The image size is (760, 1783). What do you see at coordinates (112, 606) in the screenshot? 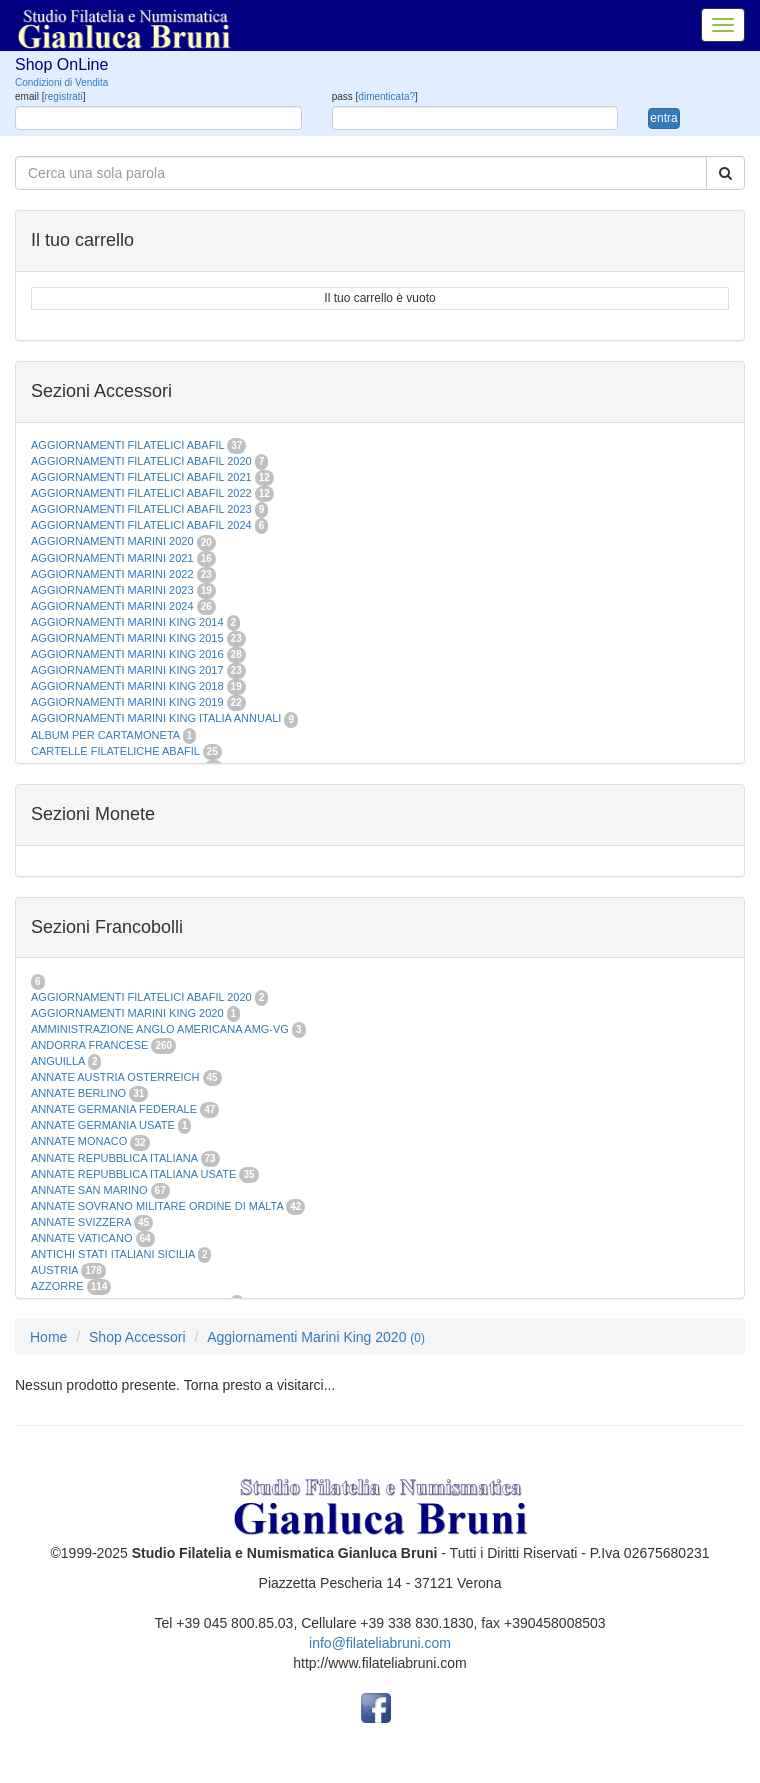
I see `AGGIORNAMENTI MARINI 2024` at bounding box center [112, 606].